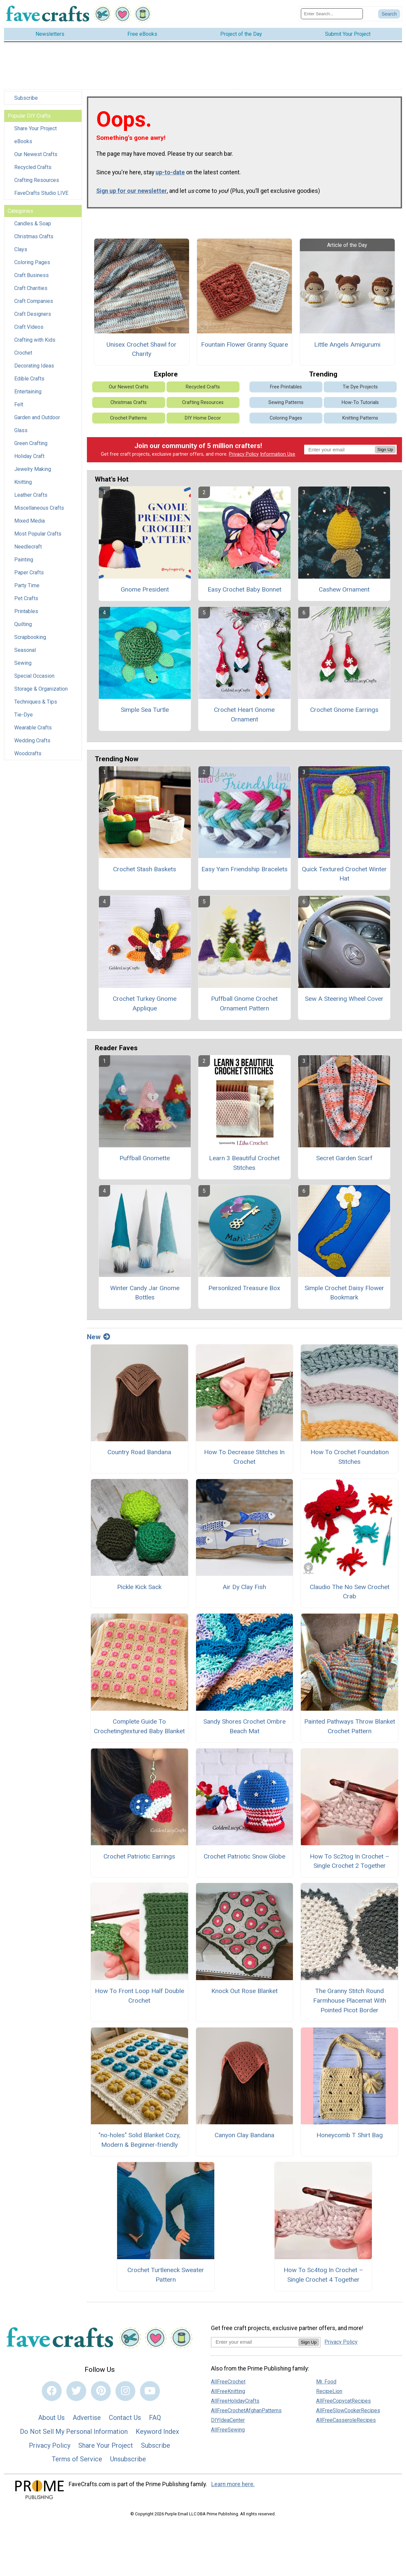 The height and width of the screenshot is (2576, 406). Describe the element at coordinates (360, 402) in the screenshot. I see `How-To Tutorials` at that location.